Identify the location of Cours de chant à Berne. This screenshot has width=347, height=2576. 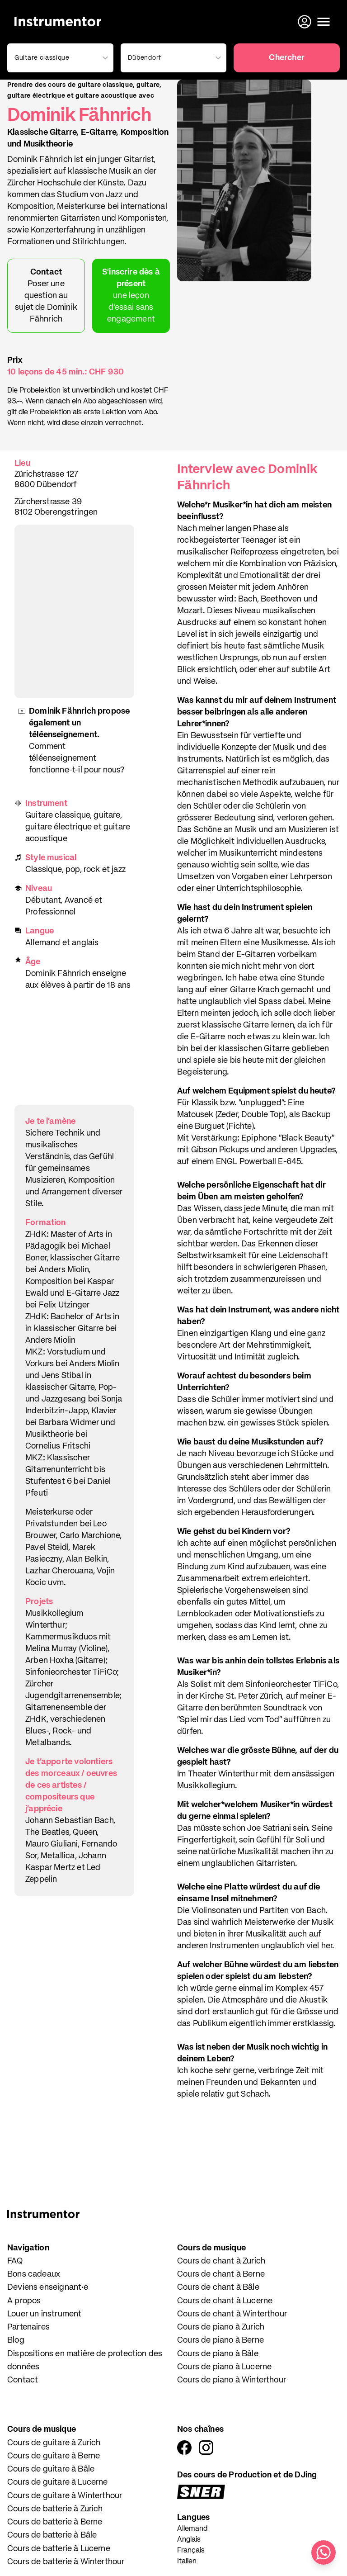
(221, 2274).